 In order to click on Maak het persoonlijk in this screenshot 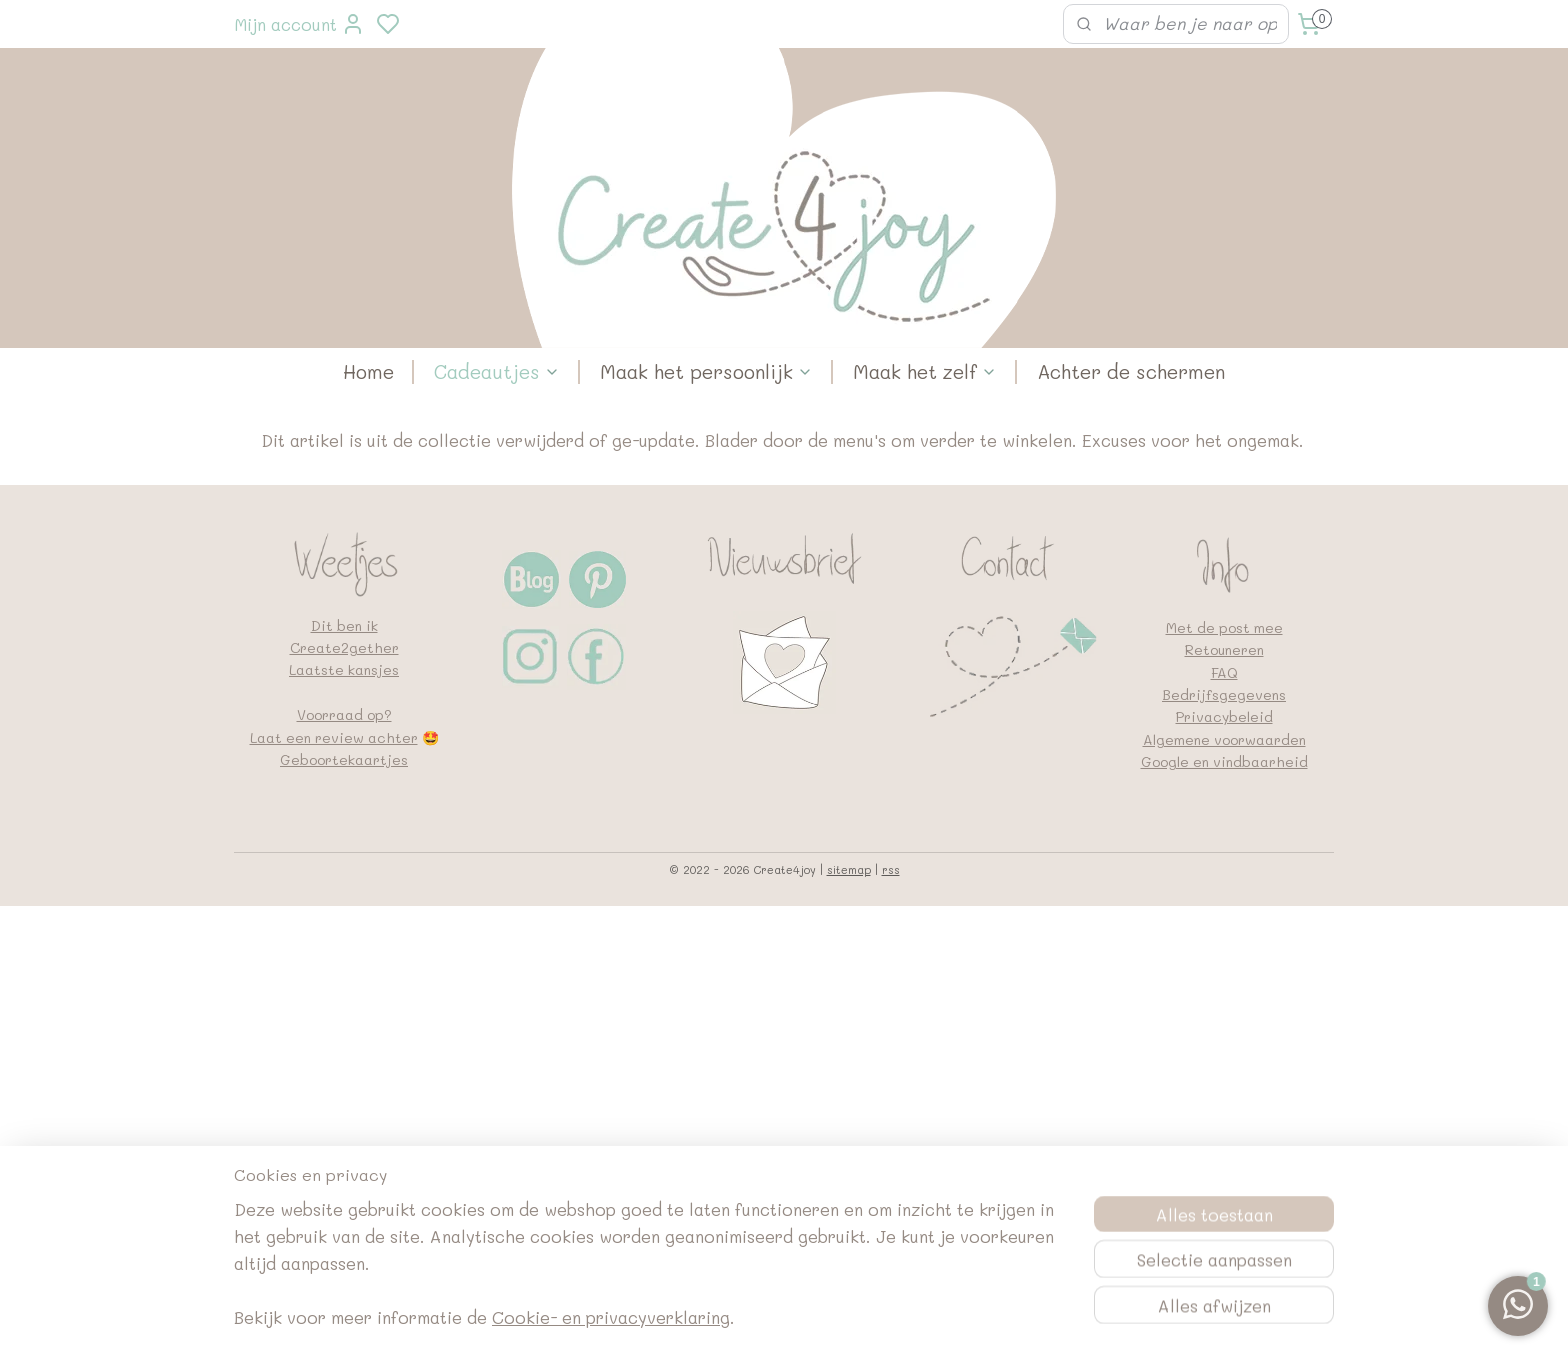, I will do `click(706, 371)`.